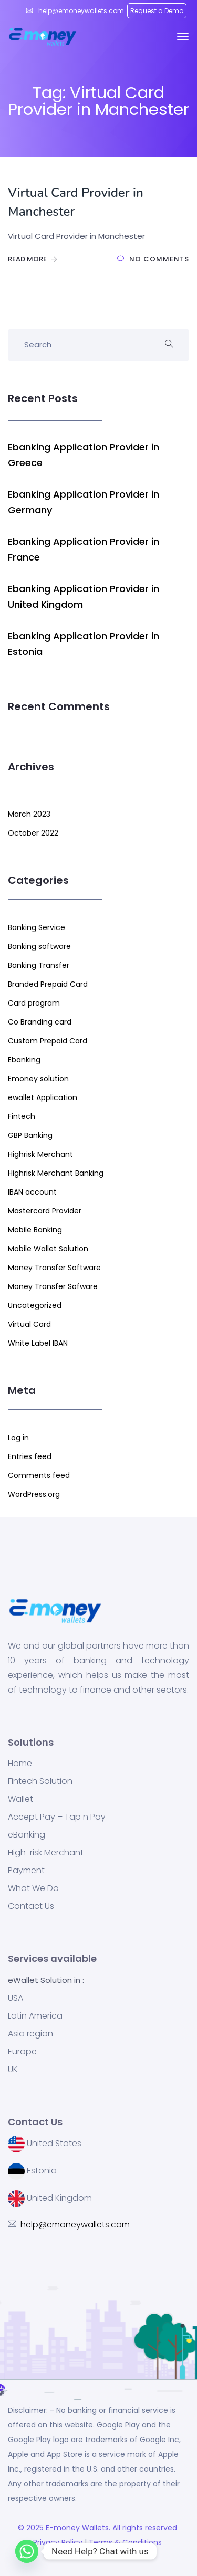 The height and width of the screenshot is (2576, 197). What do you see at coordinates (29, 814) in the screenshot?
I see `March 2023` at bounding box center [29, 814].